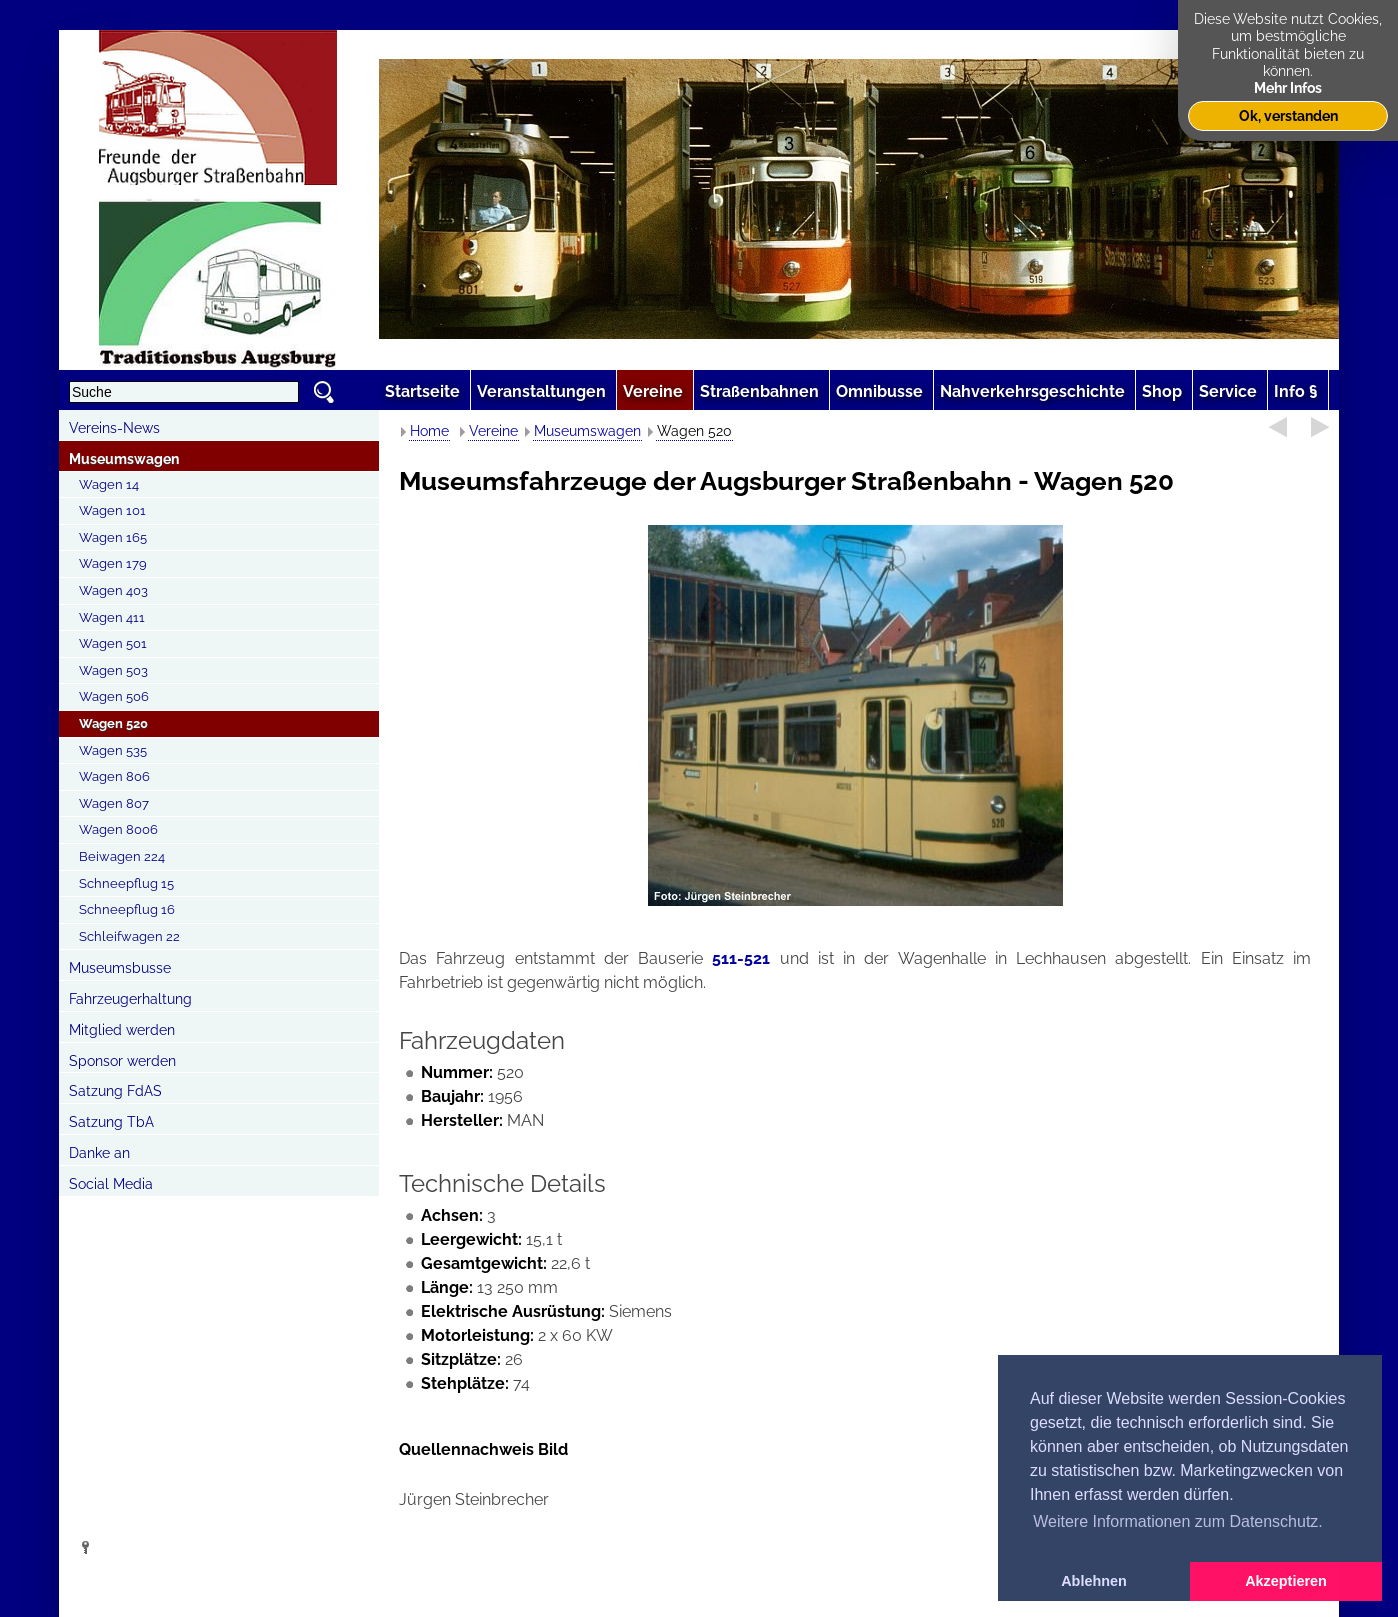  Describe the element at coordinates (127, 909) in the screenshot. I see `Schneepflug 16` at that location.